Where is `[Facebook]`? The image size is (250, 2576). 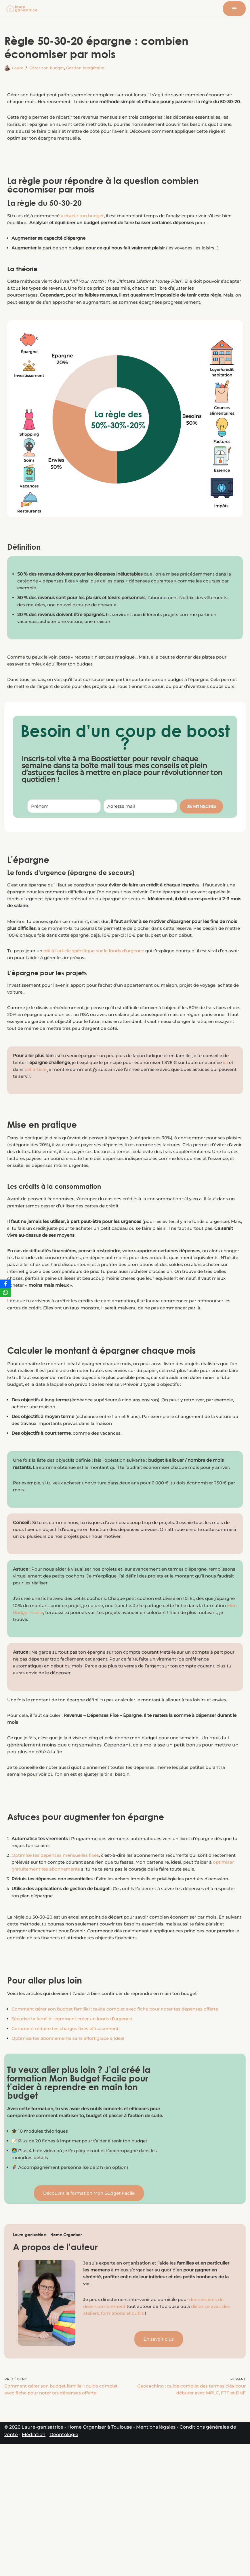
[Facebook] is located at coordinates (5, 1284).